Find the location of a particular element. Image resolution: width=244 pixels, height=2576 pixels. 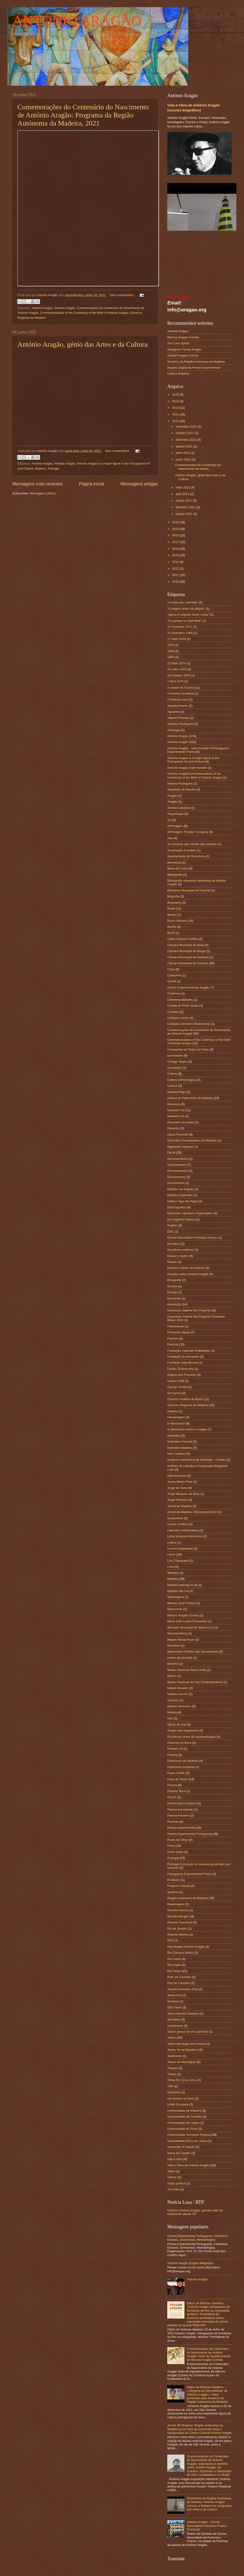

União Europeia is located at coordinates (177, 2104).